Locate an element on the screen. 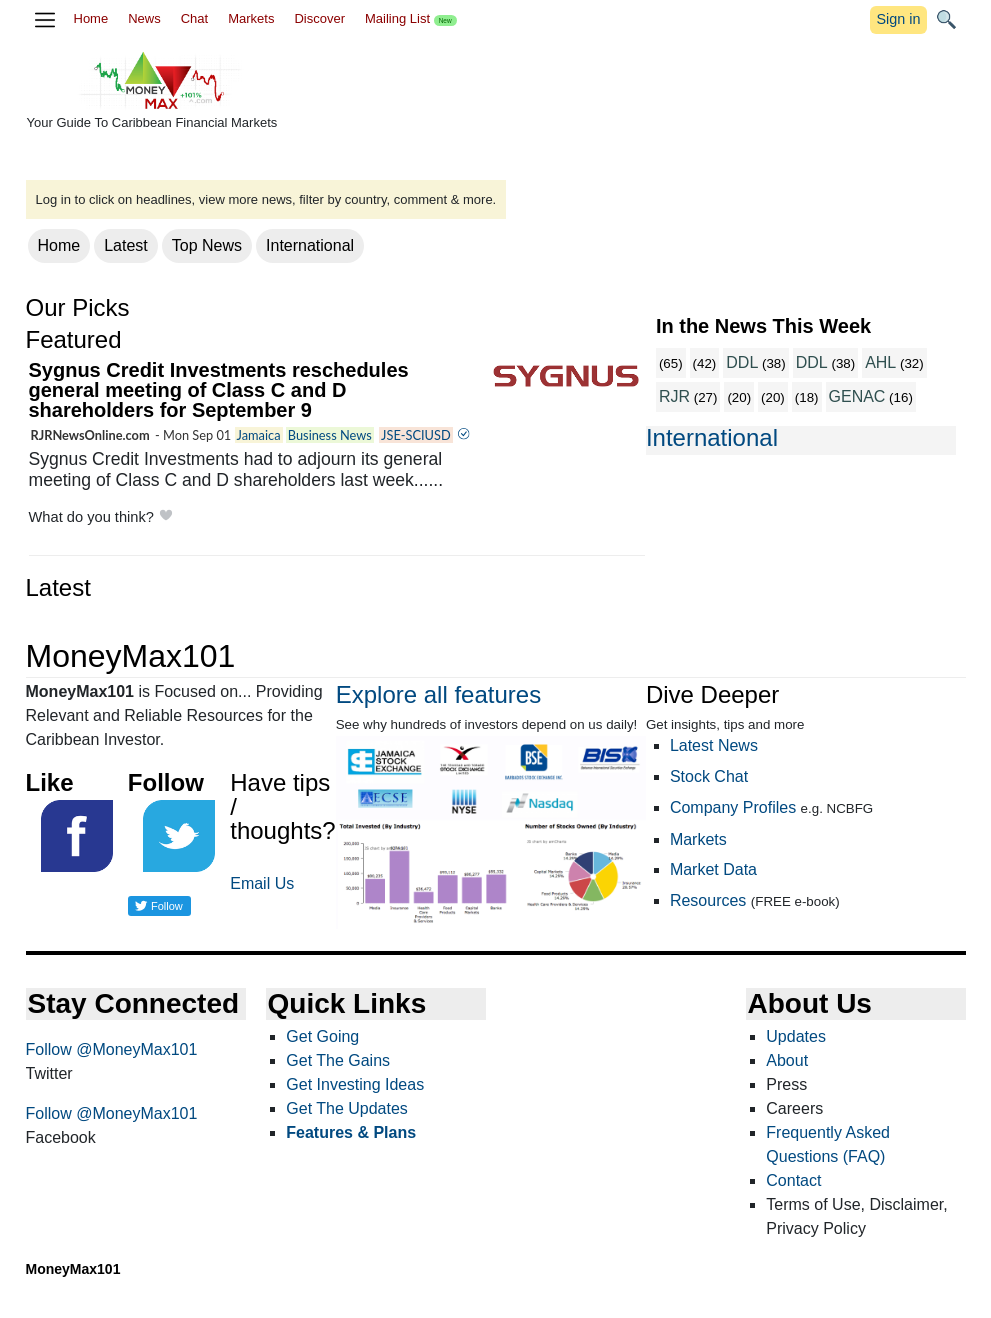  Email Us is located at coordinates (262, 883).